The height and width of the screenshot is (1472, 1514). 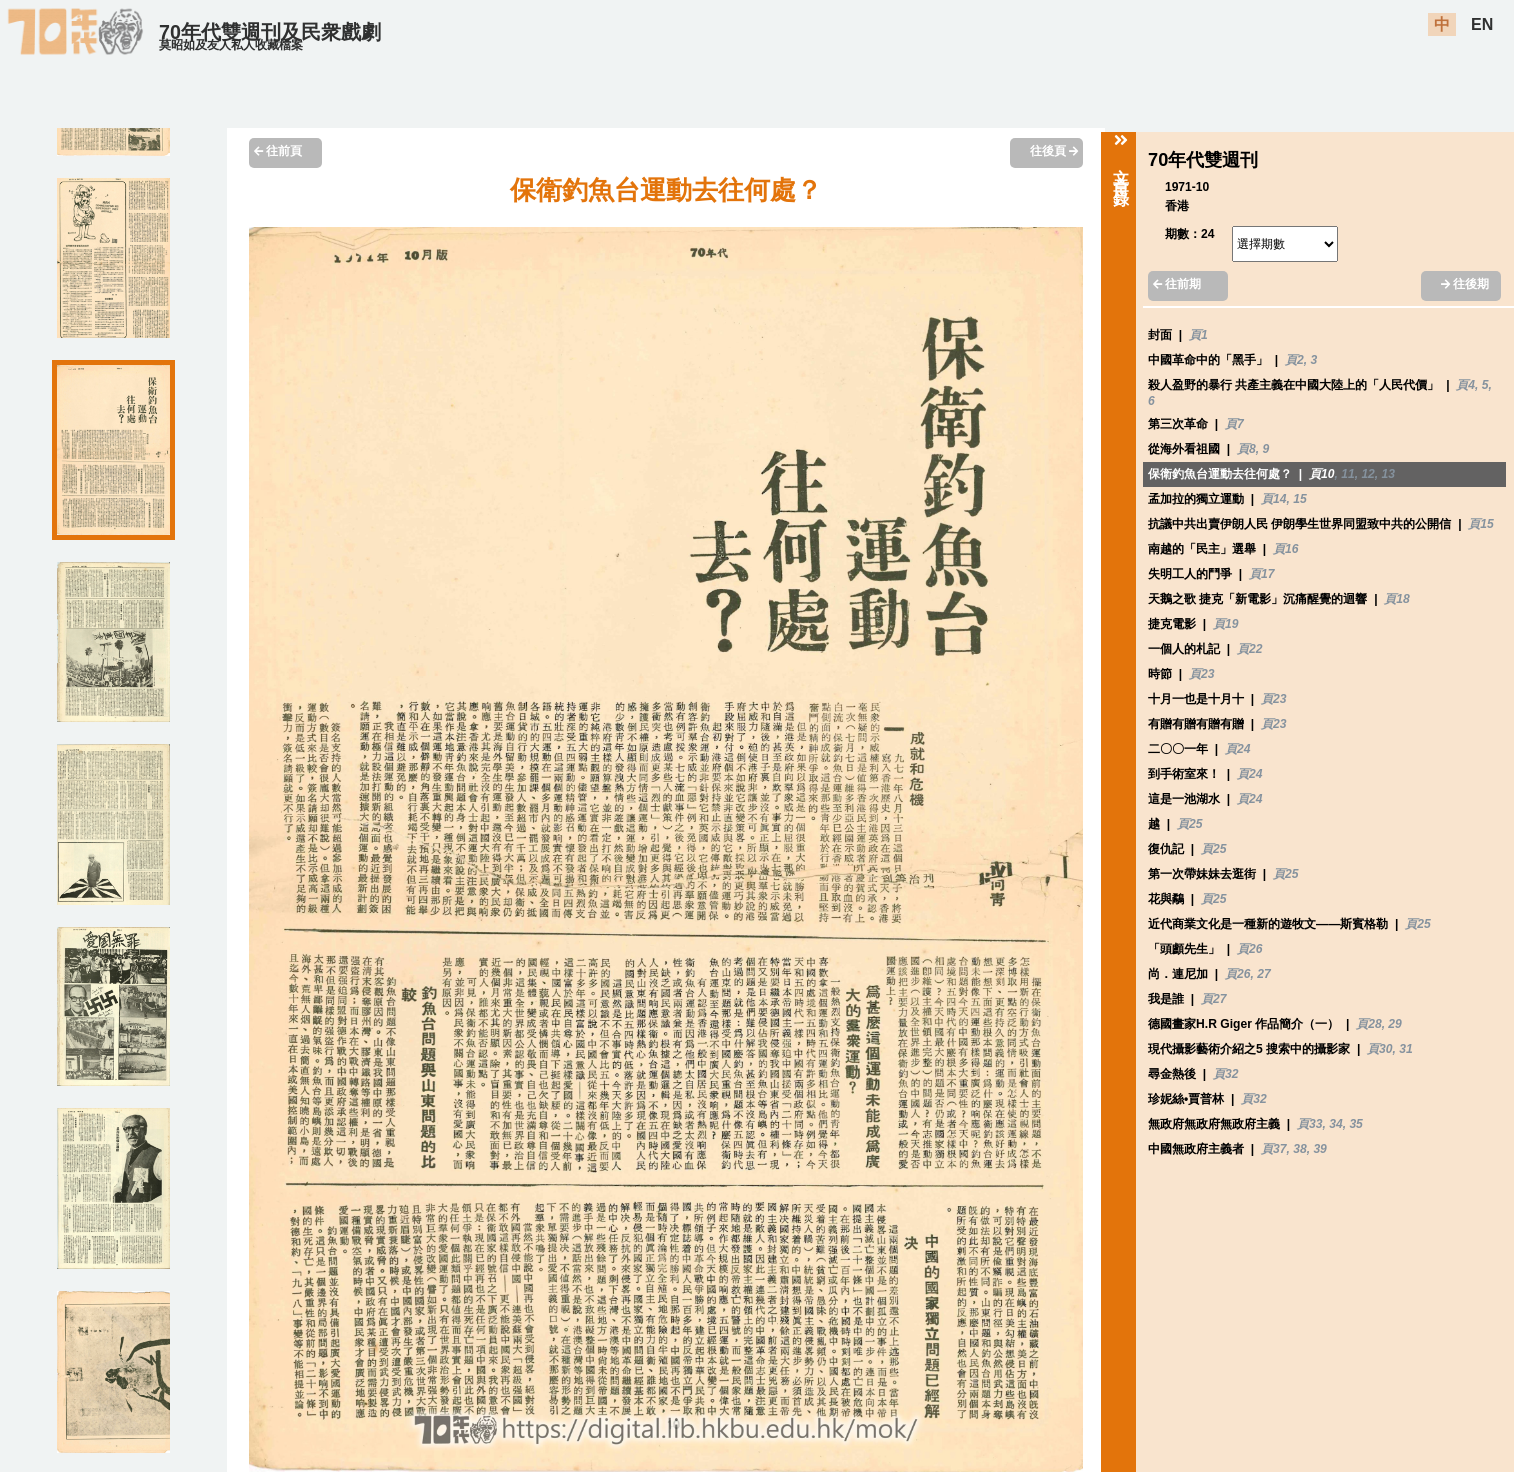 What do you see at coordinates (1263, 974) in the screenshot?
I see `27` at bounding box center [1263, 974].